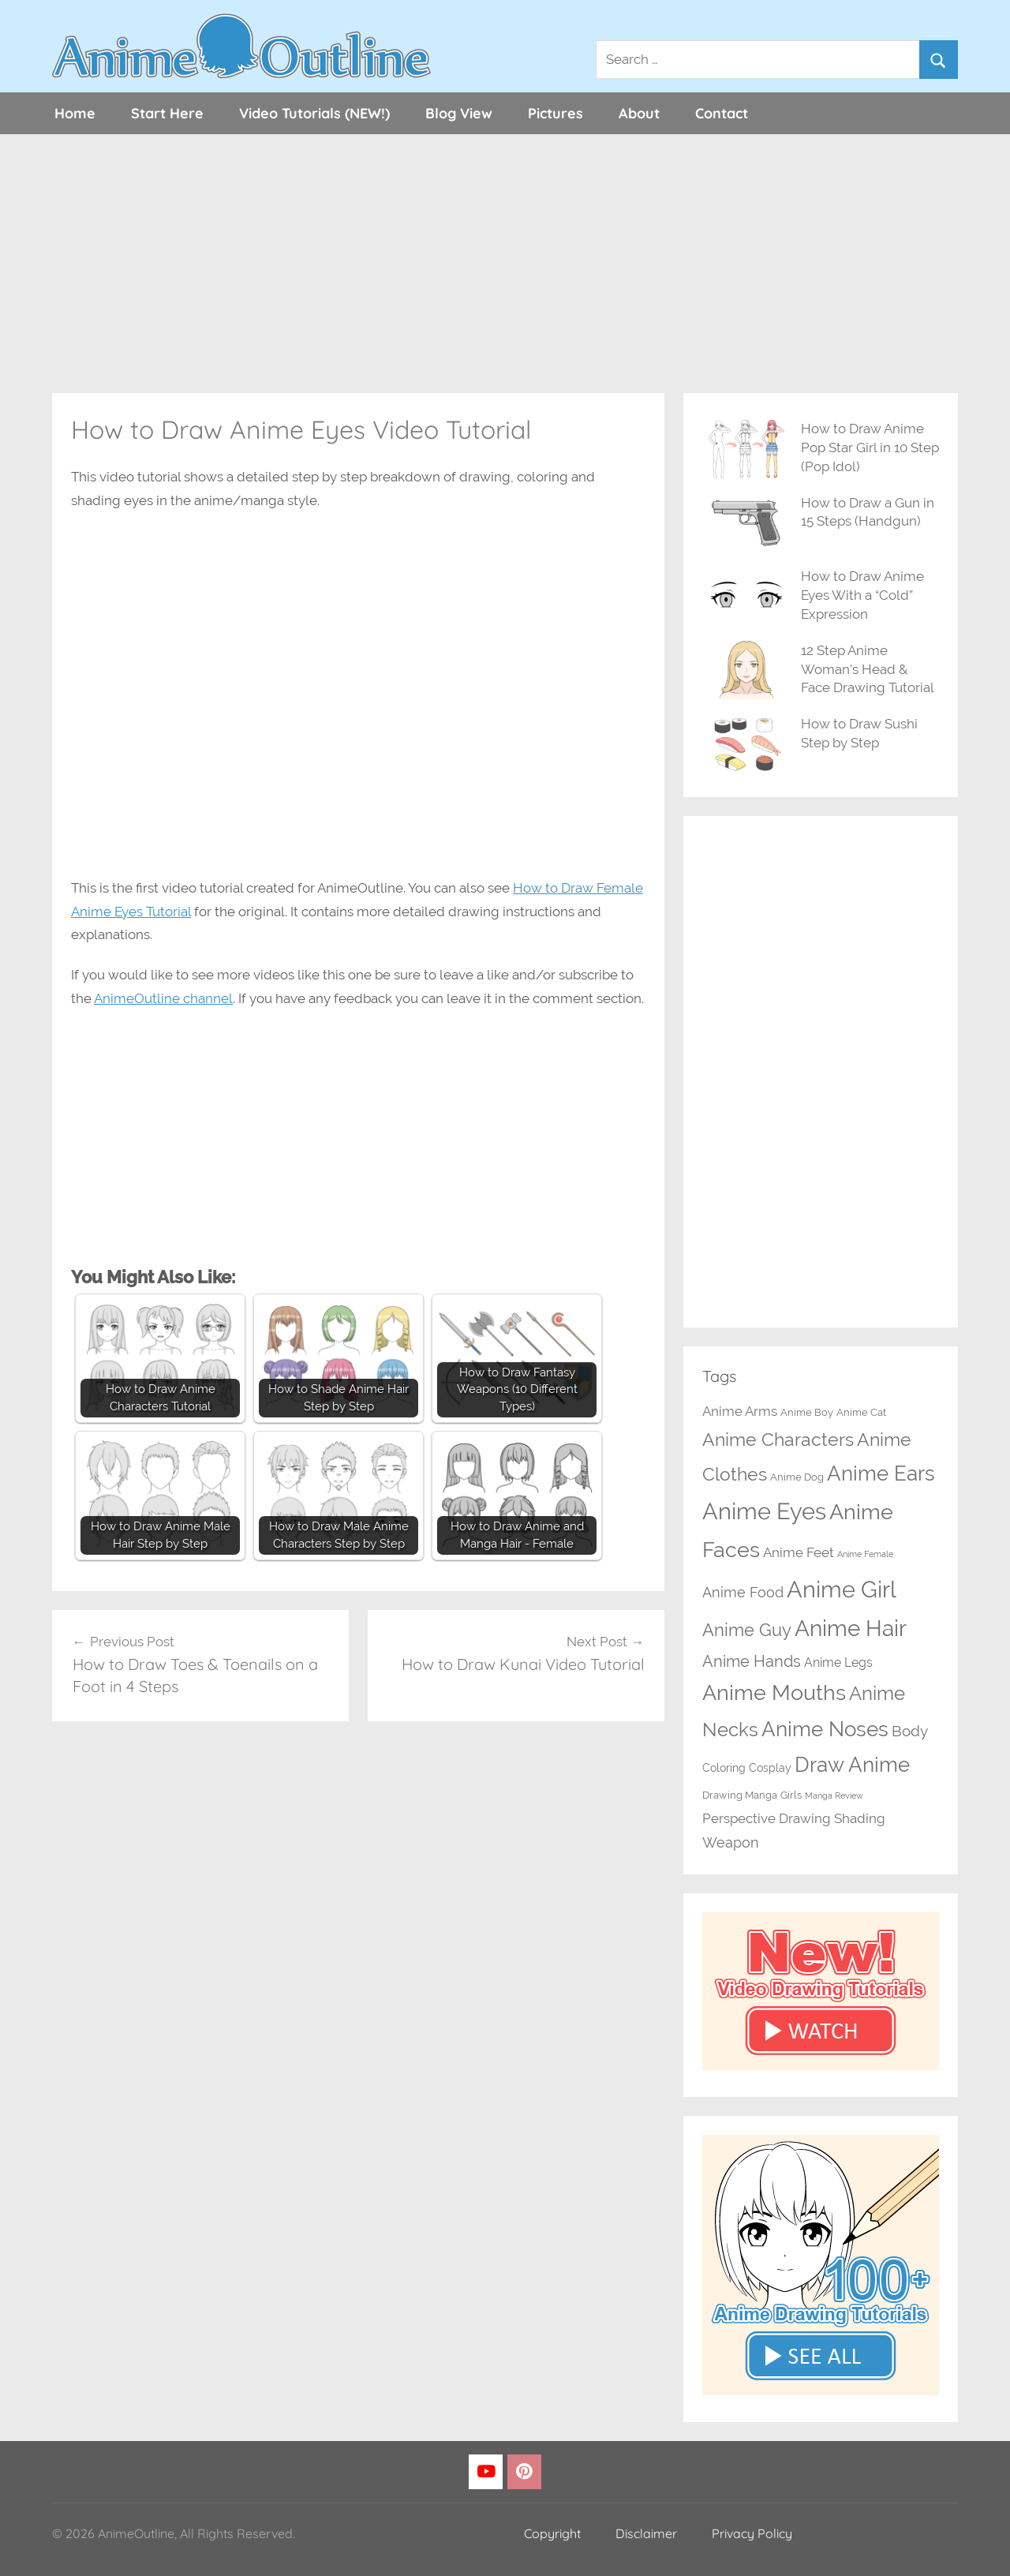  What do you see at coordinates (806, 1412) in the screenshot?
I see `Anime Boy [Anime Boy (2 items)]` at bounding box center [806, 1412].